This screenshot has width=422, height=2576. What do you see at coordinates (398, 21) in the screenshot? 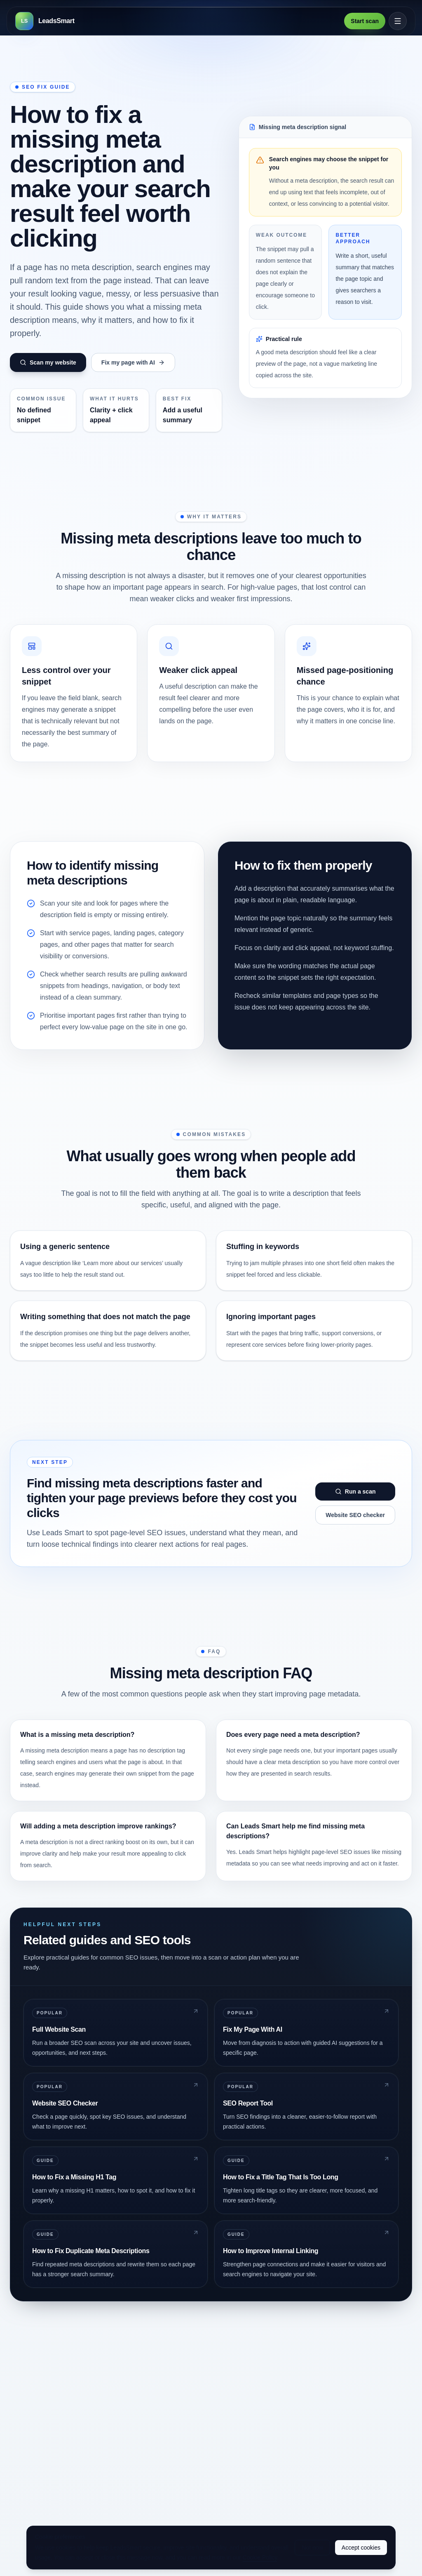
I see `[Open menu]` at bounding box center [398, 21].